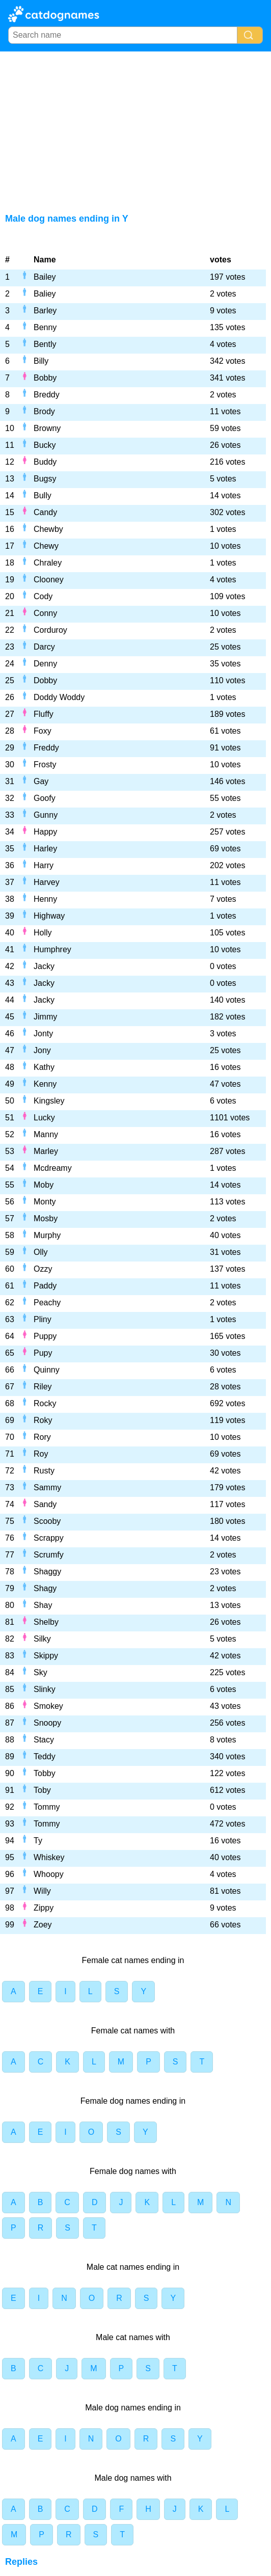 The height and width of the screenshot is (2576, 271). What do you see at coordinates (43, 1033) in the screenshot?
I see `Jonty` at bounding box center [43, 1033].